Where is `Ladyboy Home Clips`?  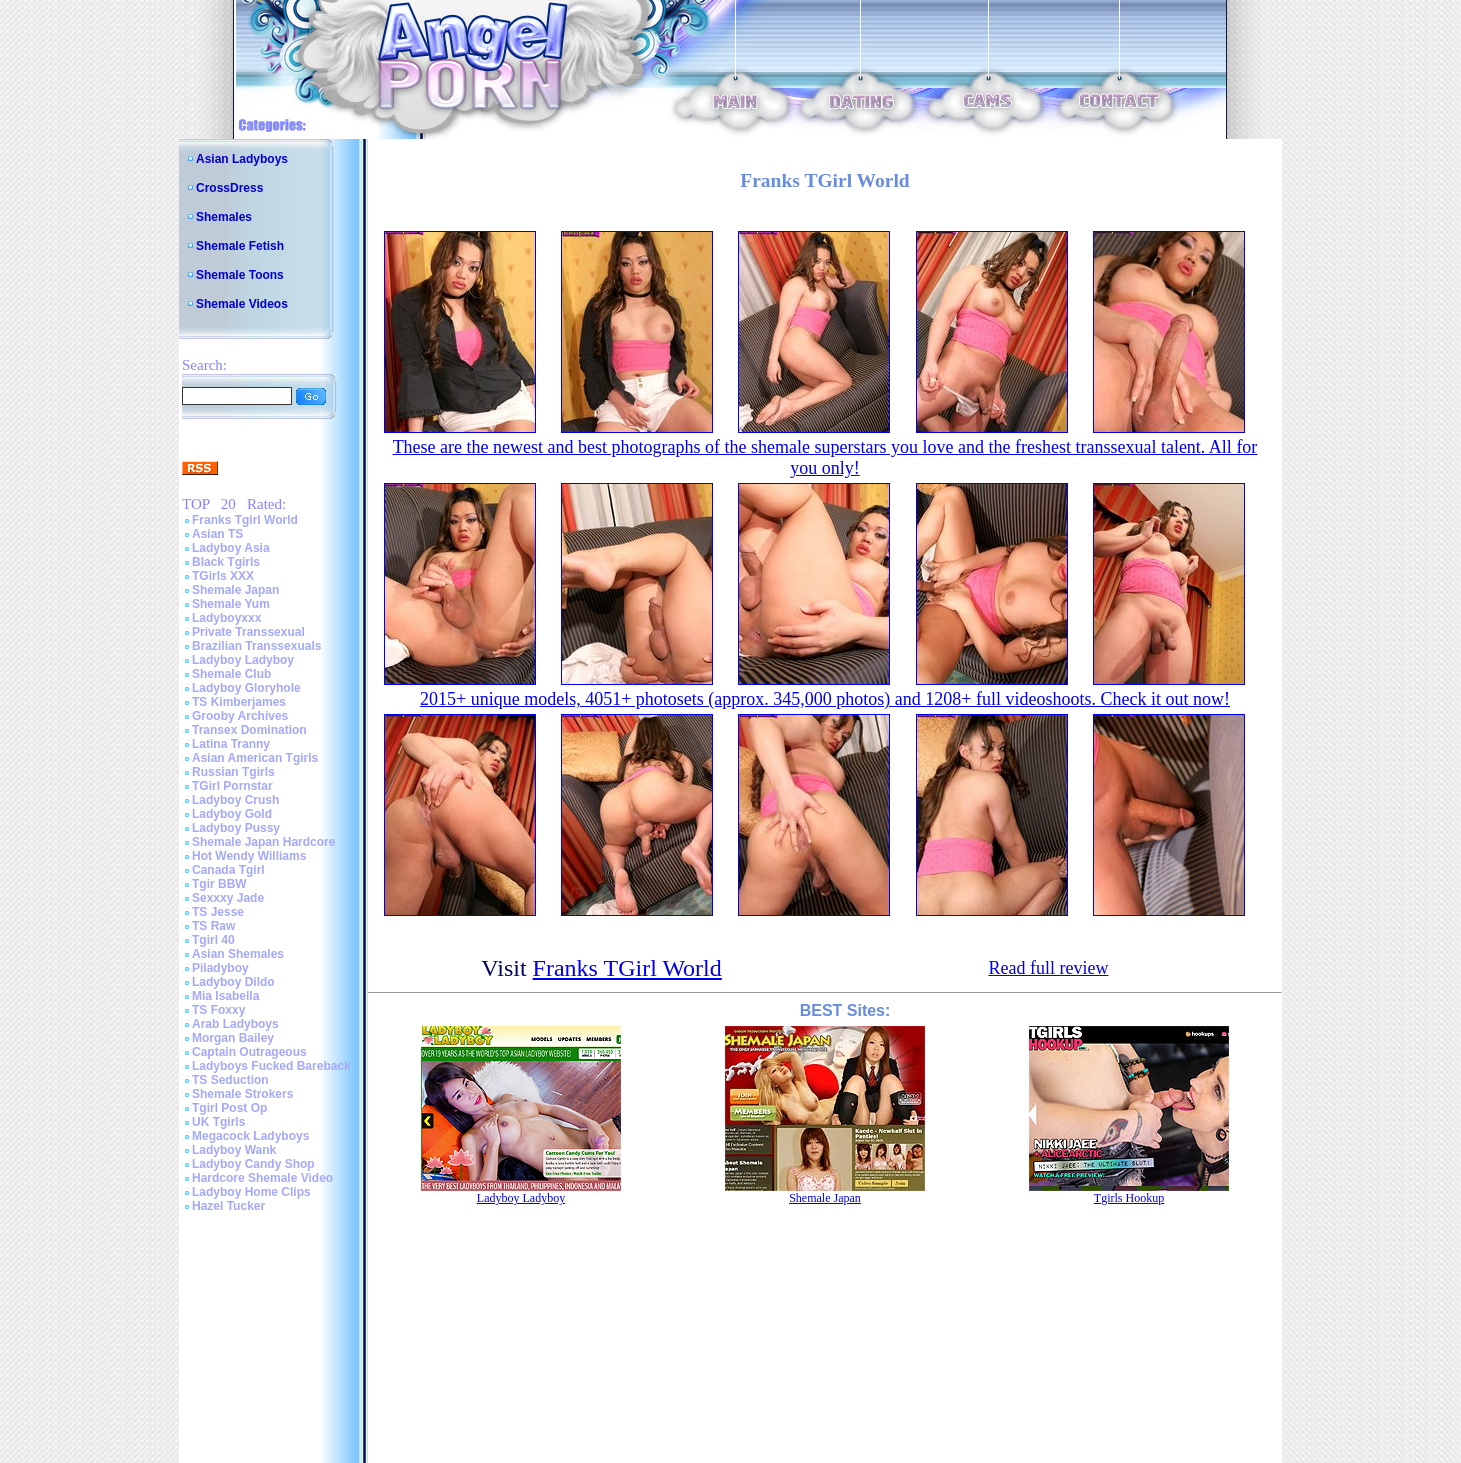
Ladyboy Home Clips is located at coordinates (251, 1192).